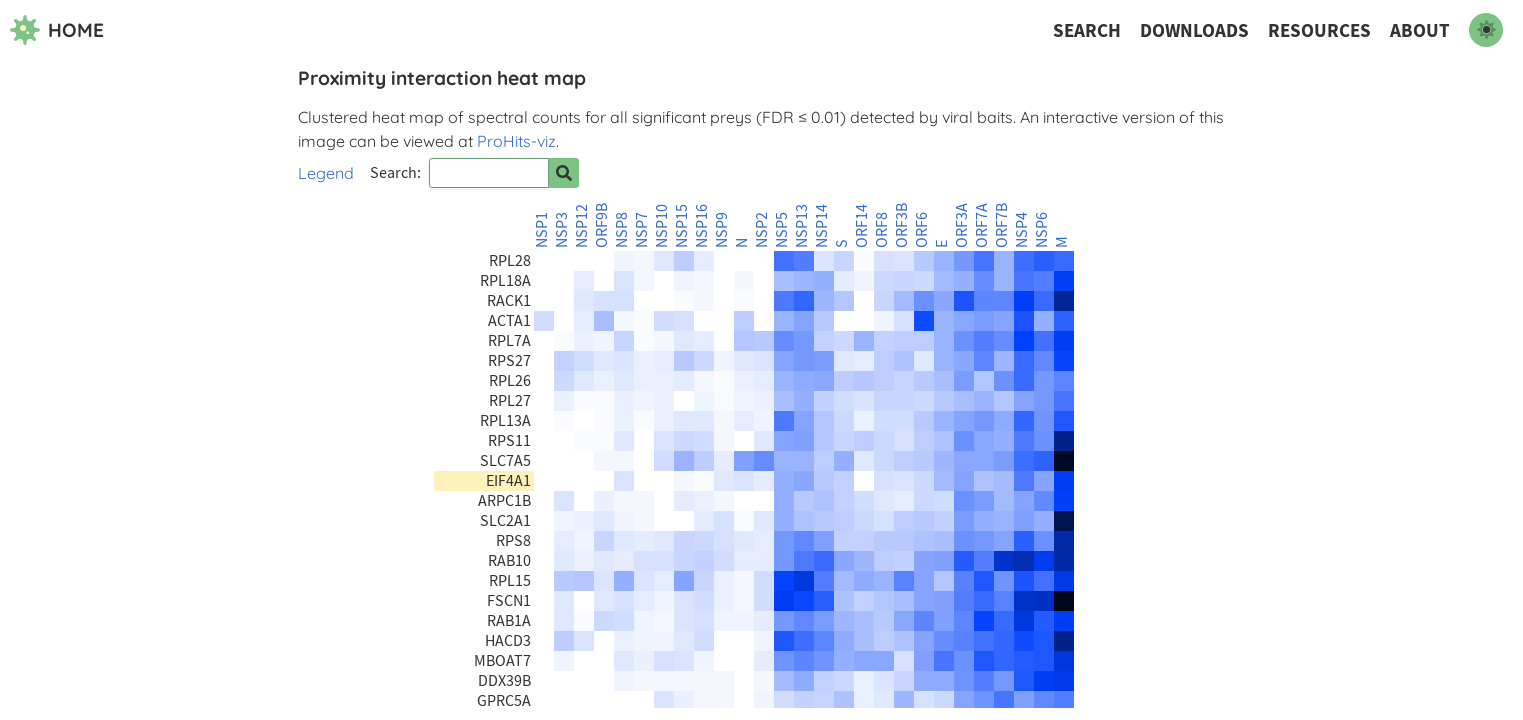 This screenshot has width=1523, height=720. I want to click on NSP16, so click(702, 226).